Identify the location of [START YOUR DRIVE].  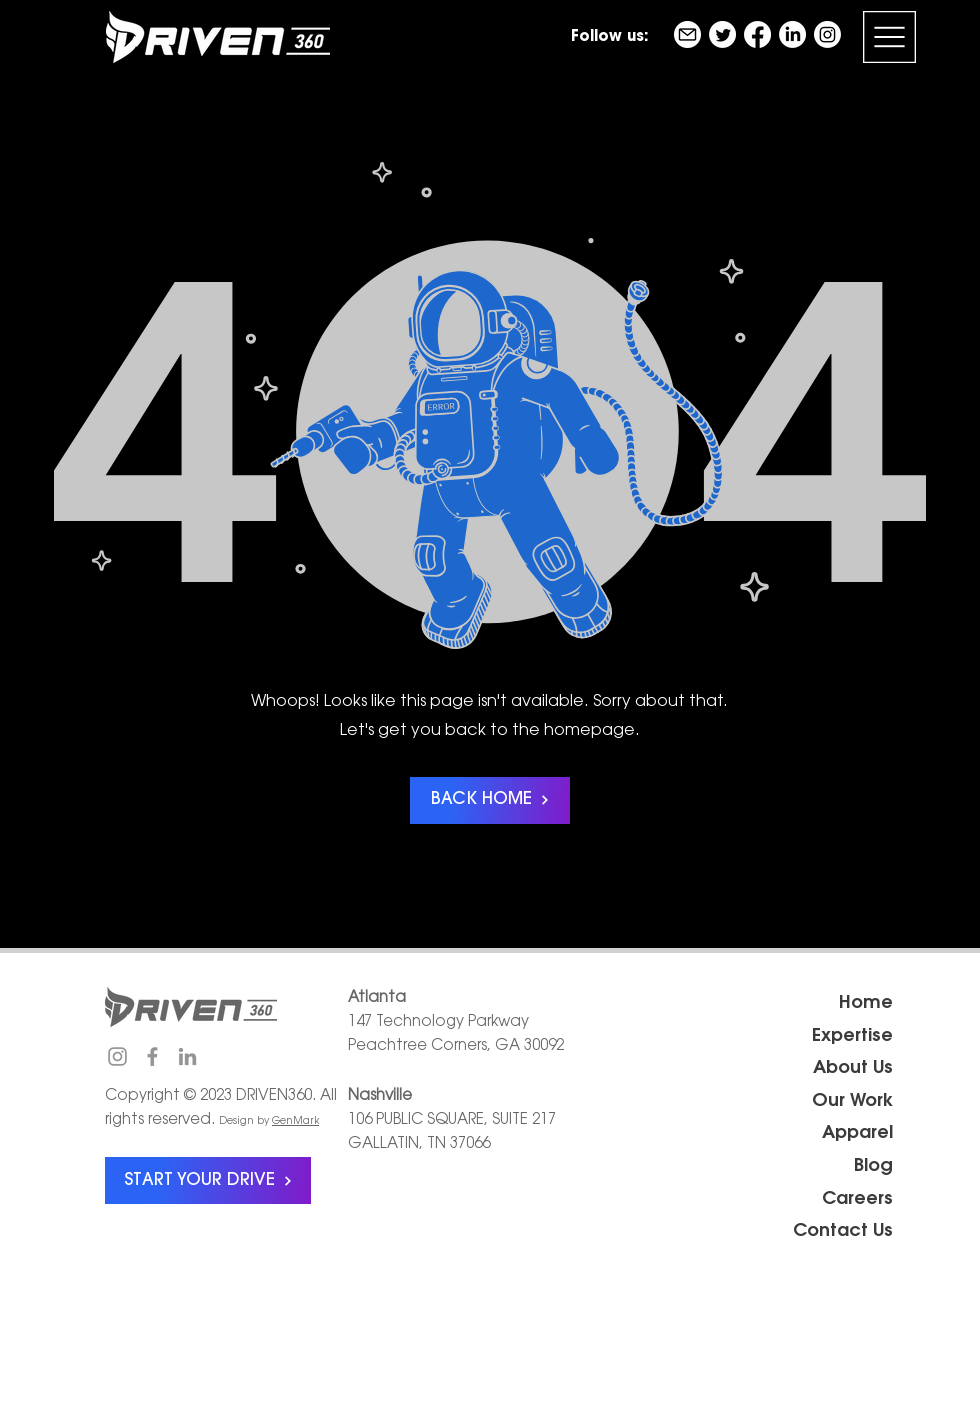
(208, 1180).